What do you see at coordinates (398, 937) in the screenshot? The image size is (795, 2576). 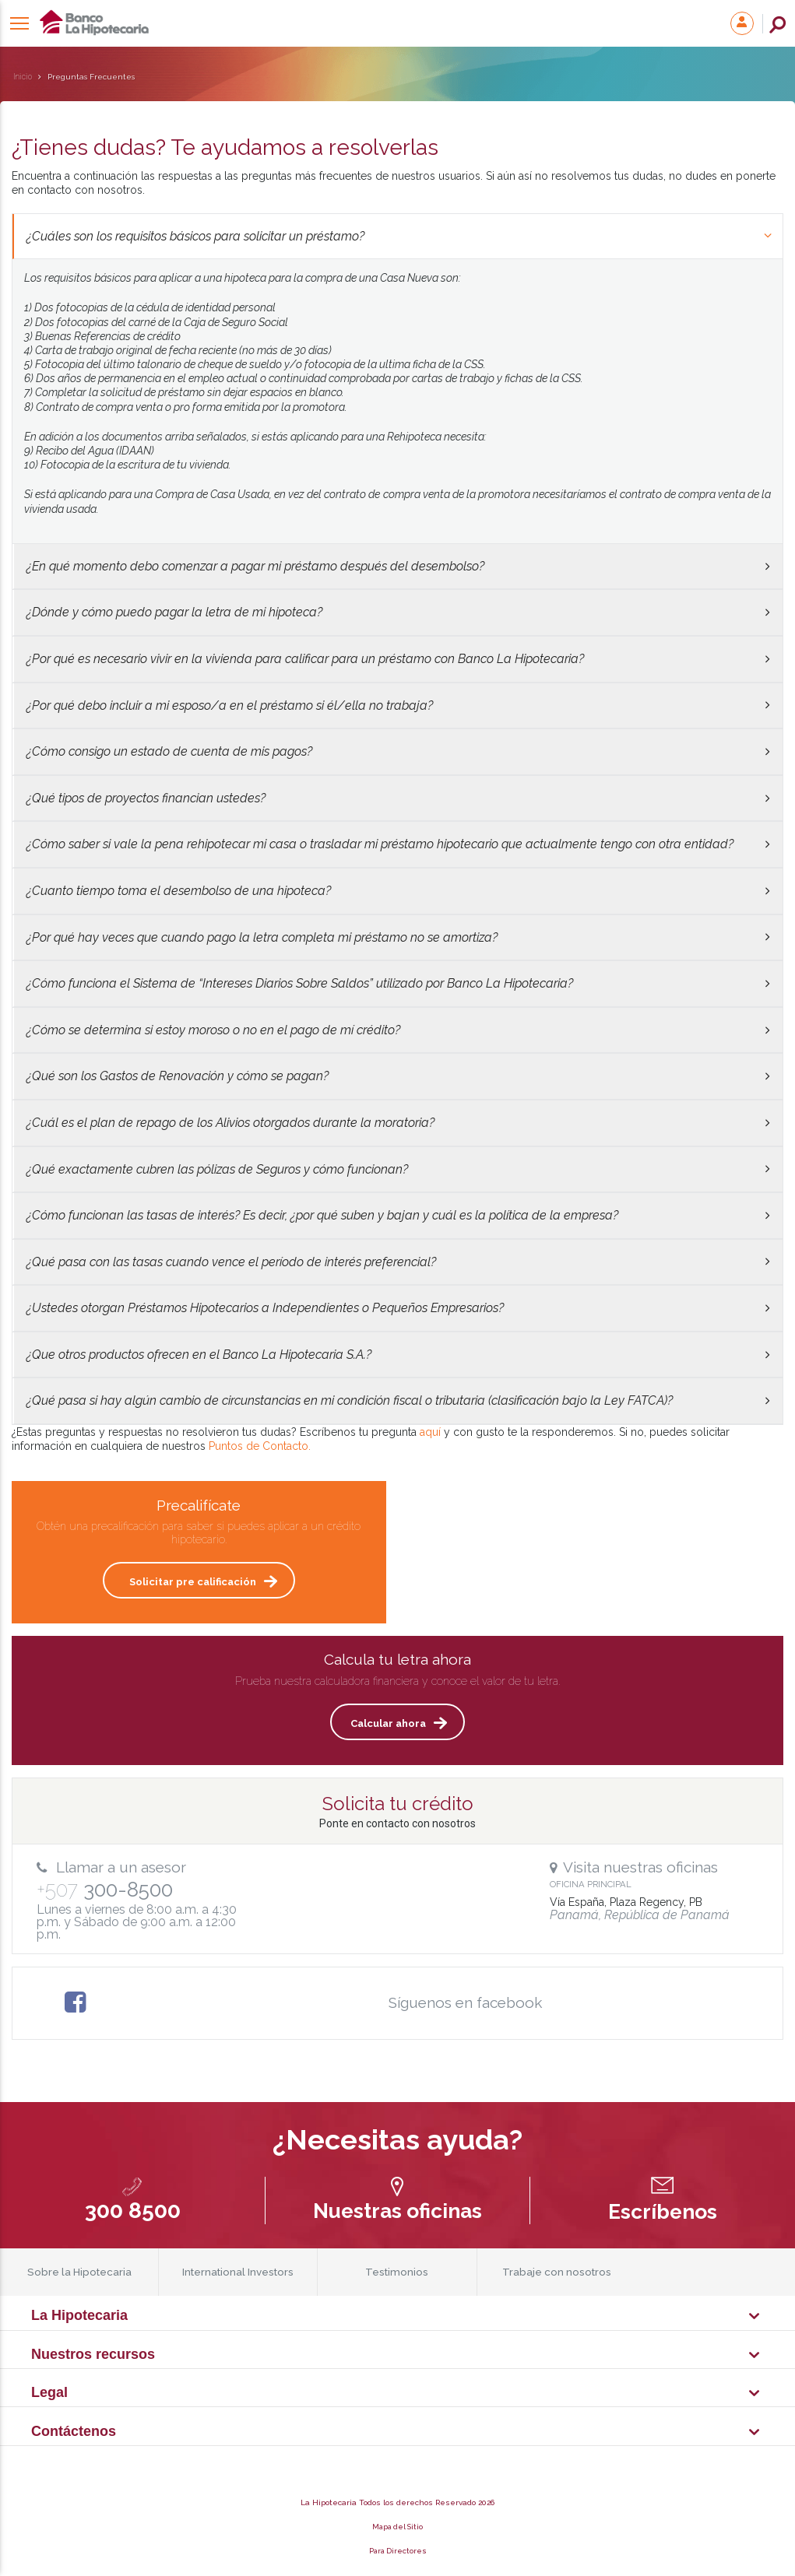 I see `¿Por qué hay veces que cuando pago la letra completa mi préstamo no se amortiza?` at bounding box center [398, 937].